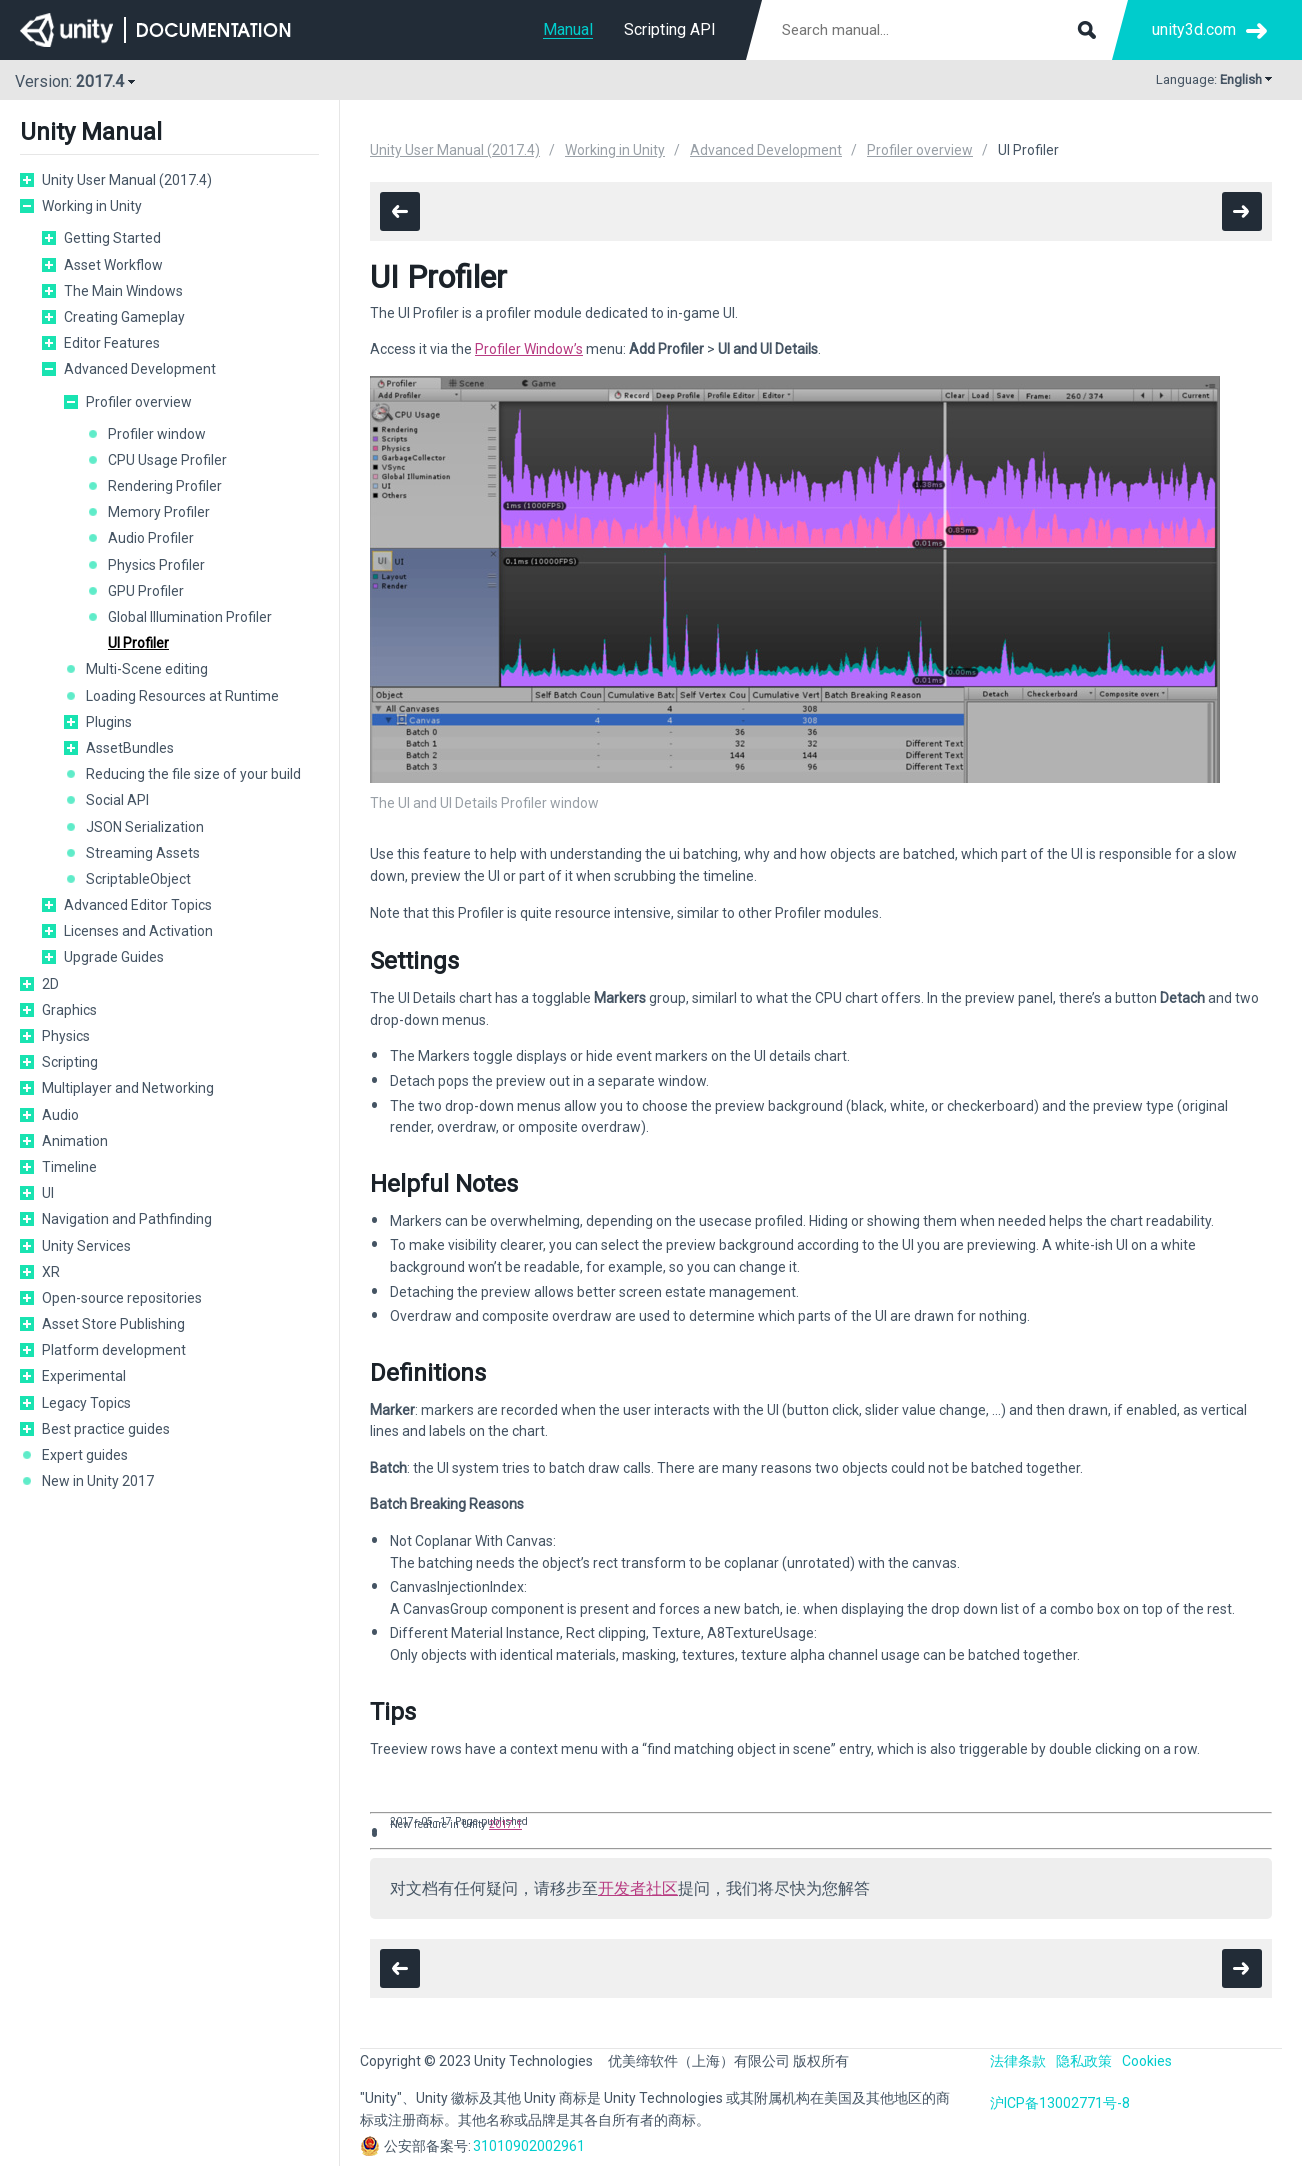 The image size is (1302, 2166). I want to click on Working in Unity, so click(92, 206).